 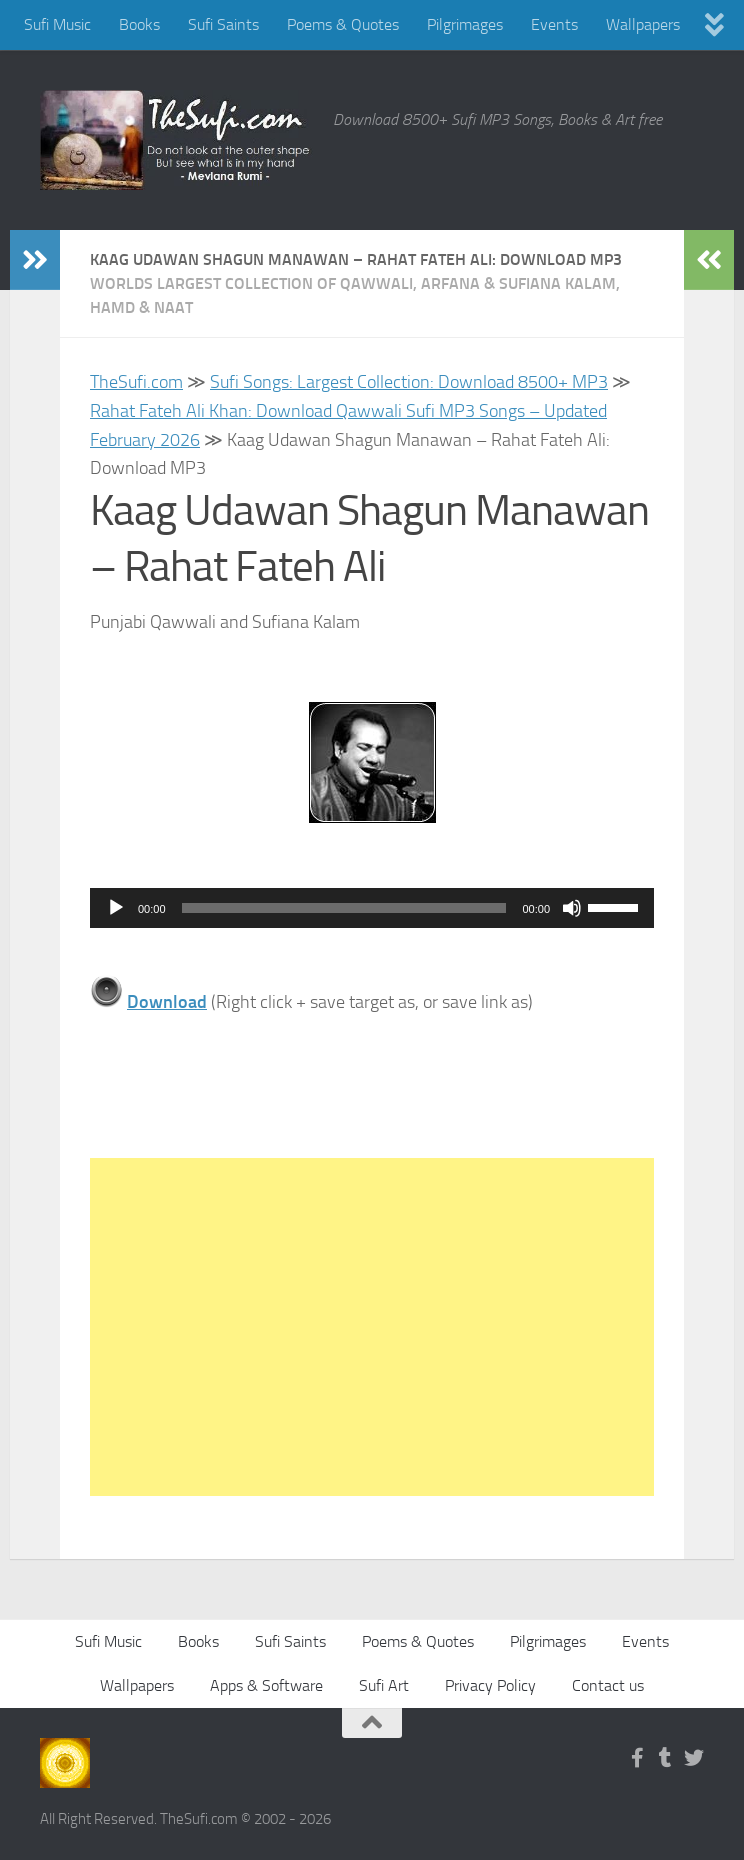 What do you see at coordinates (643, 24) in the screenshot?
I see `Wallpapers` at bounding box center [643, 24].